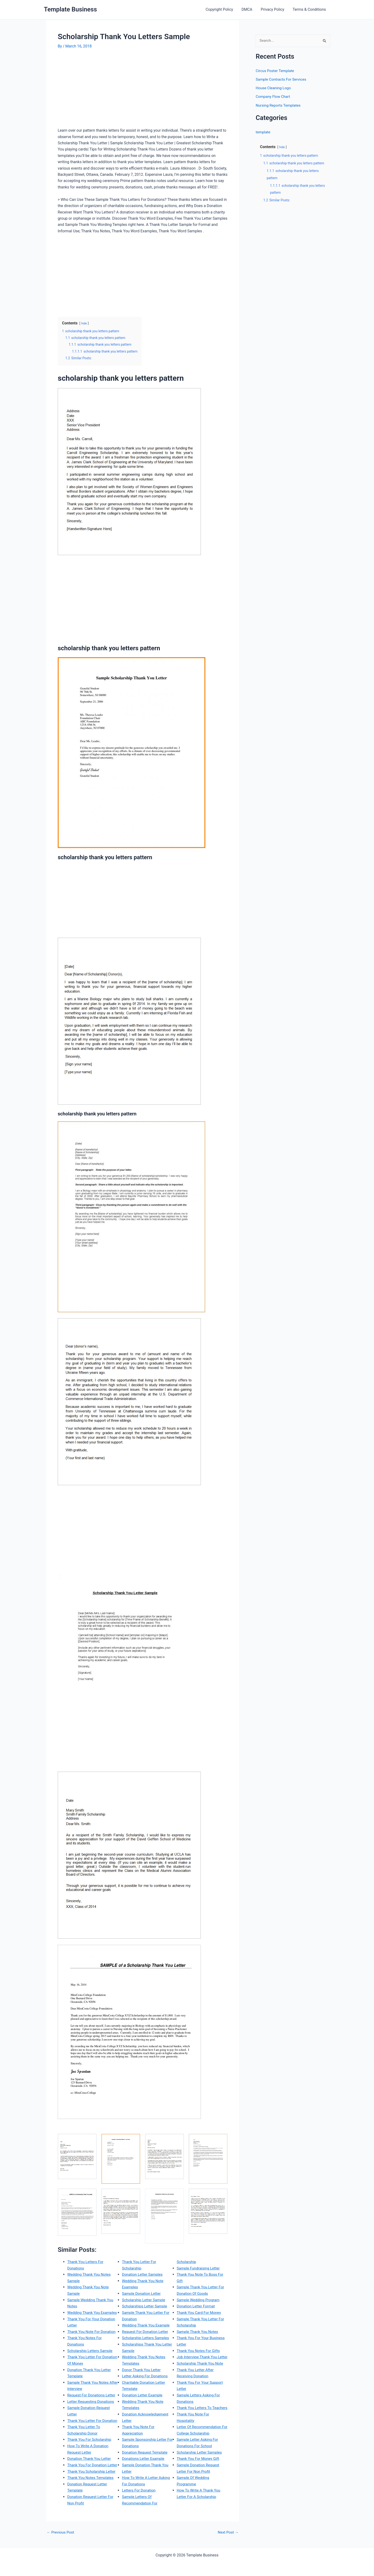  What do you see at coordinates (199, 2349) in the screenshot?
I see `Thank You Notes For Gifts` at bounding box center [199, 2349].